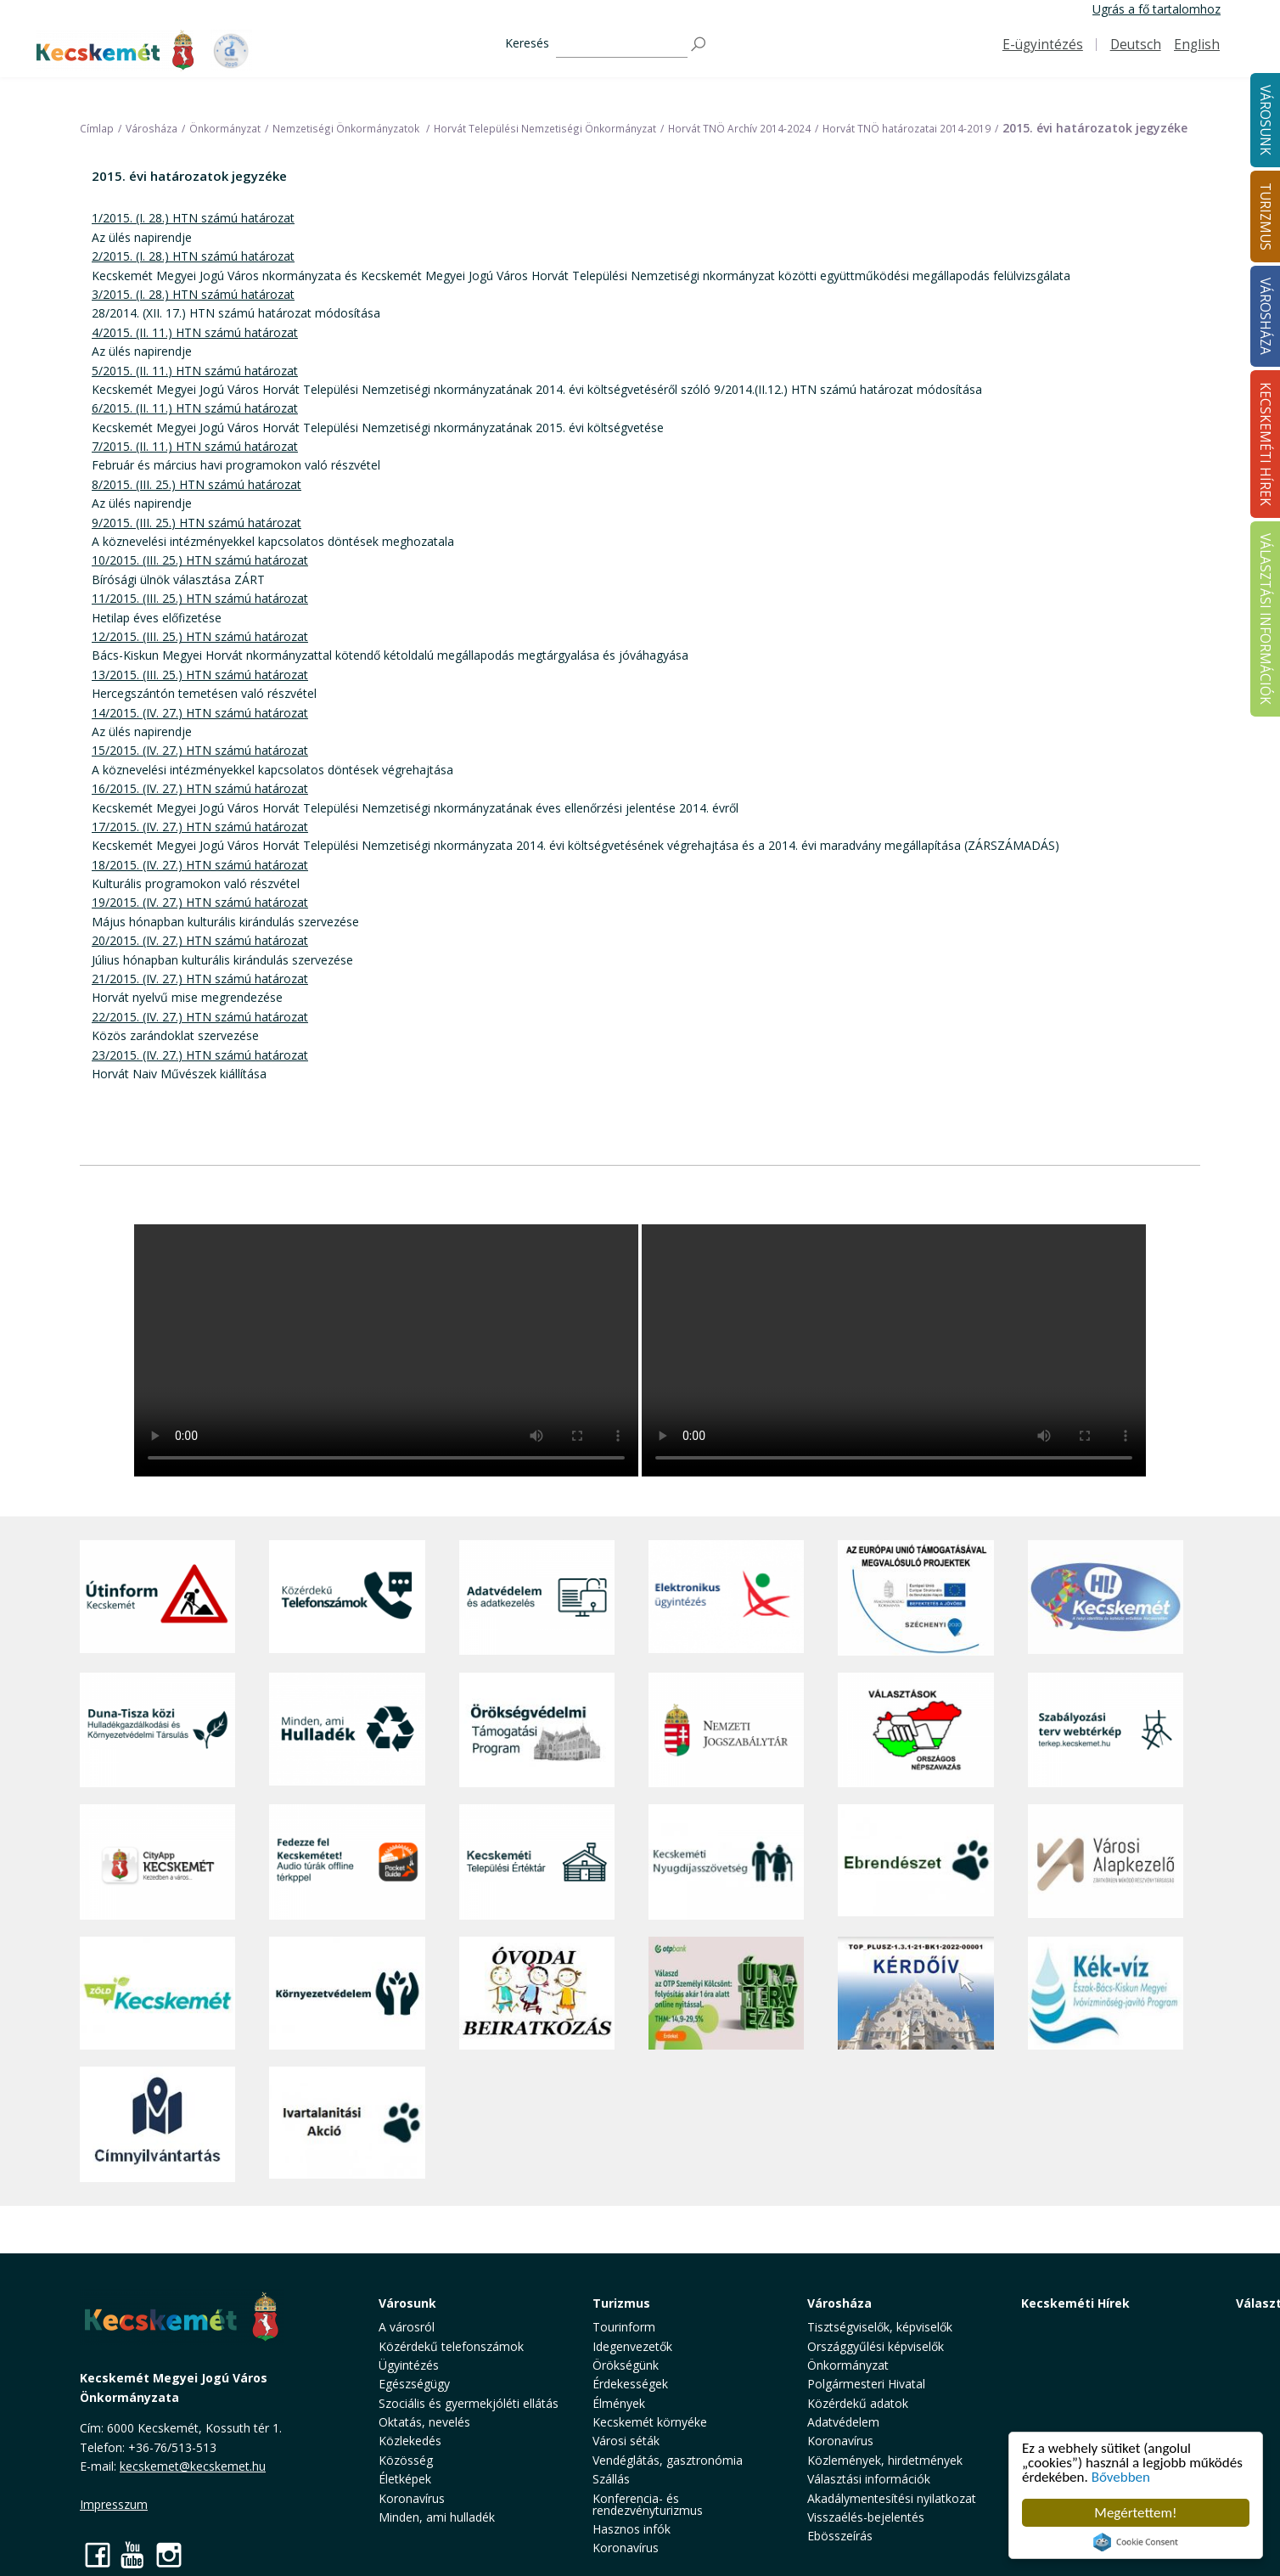 The width and height of the screenshot is (1280, 2576). Describe the element at coordinates (915, 1598) in the screenshot. I see `[Az Európai Unió támogatásával megvalósuló projektek]` at that location.